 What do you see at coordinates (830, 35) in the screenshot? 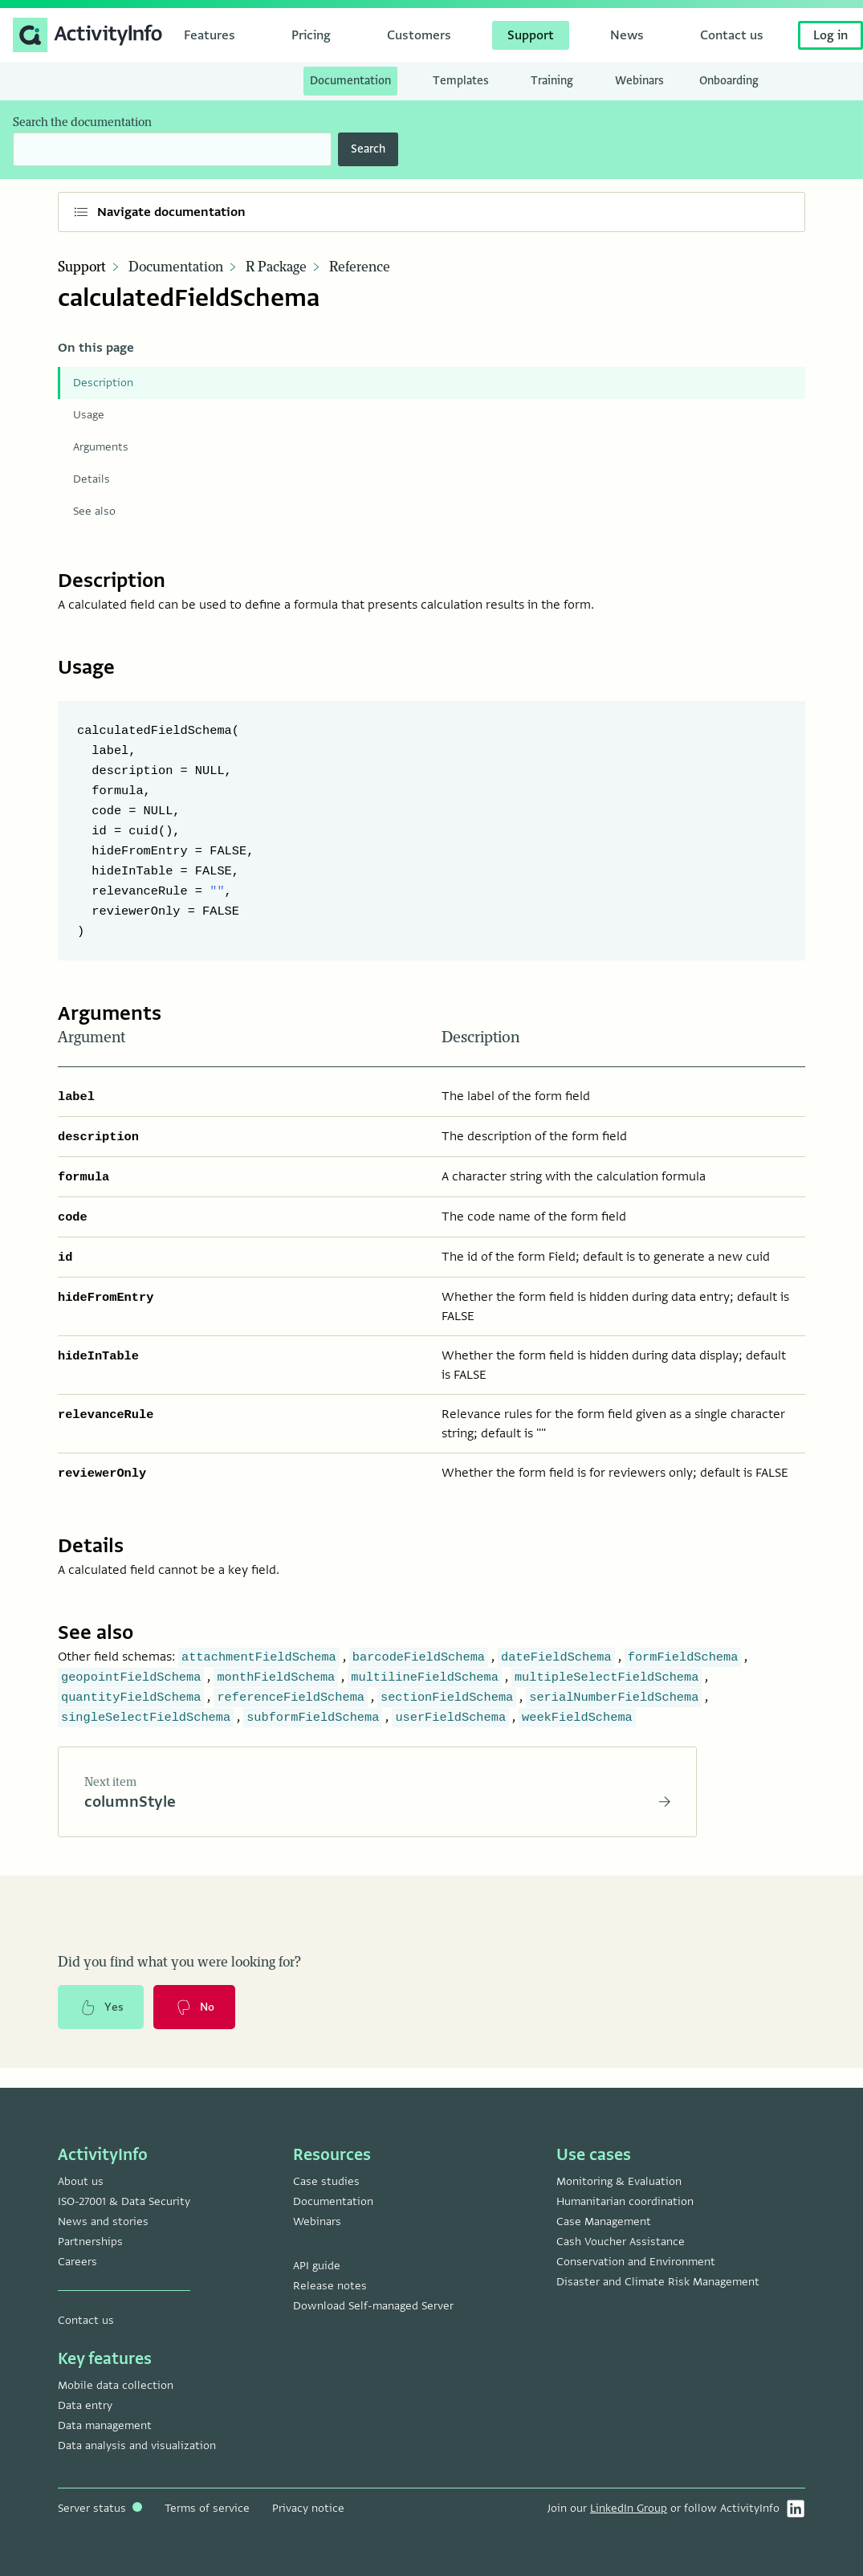
I see `Log in` at bounding box center [830, 35].